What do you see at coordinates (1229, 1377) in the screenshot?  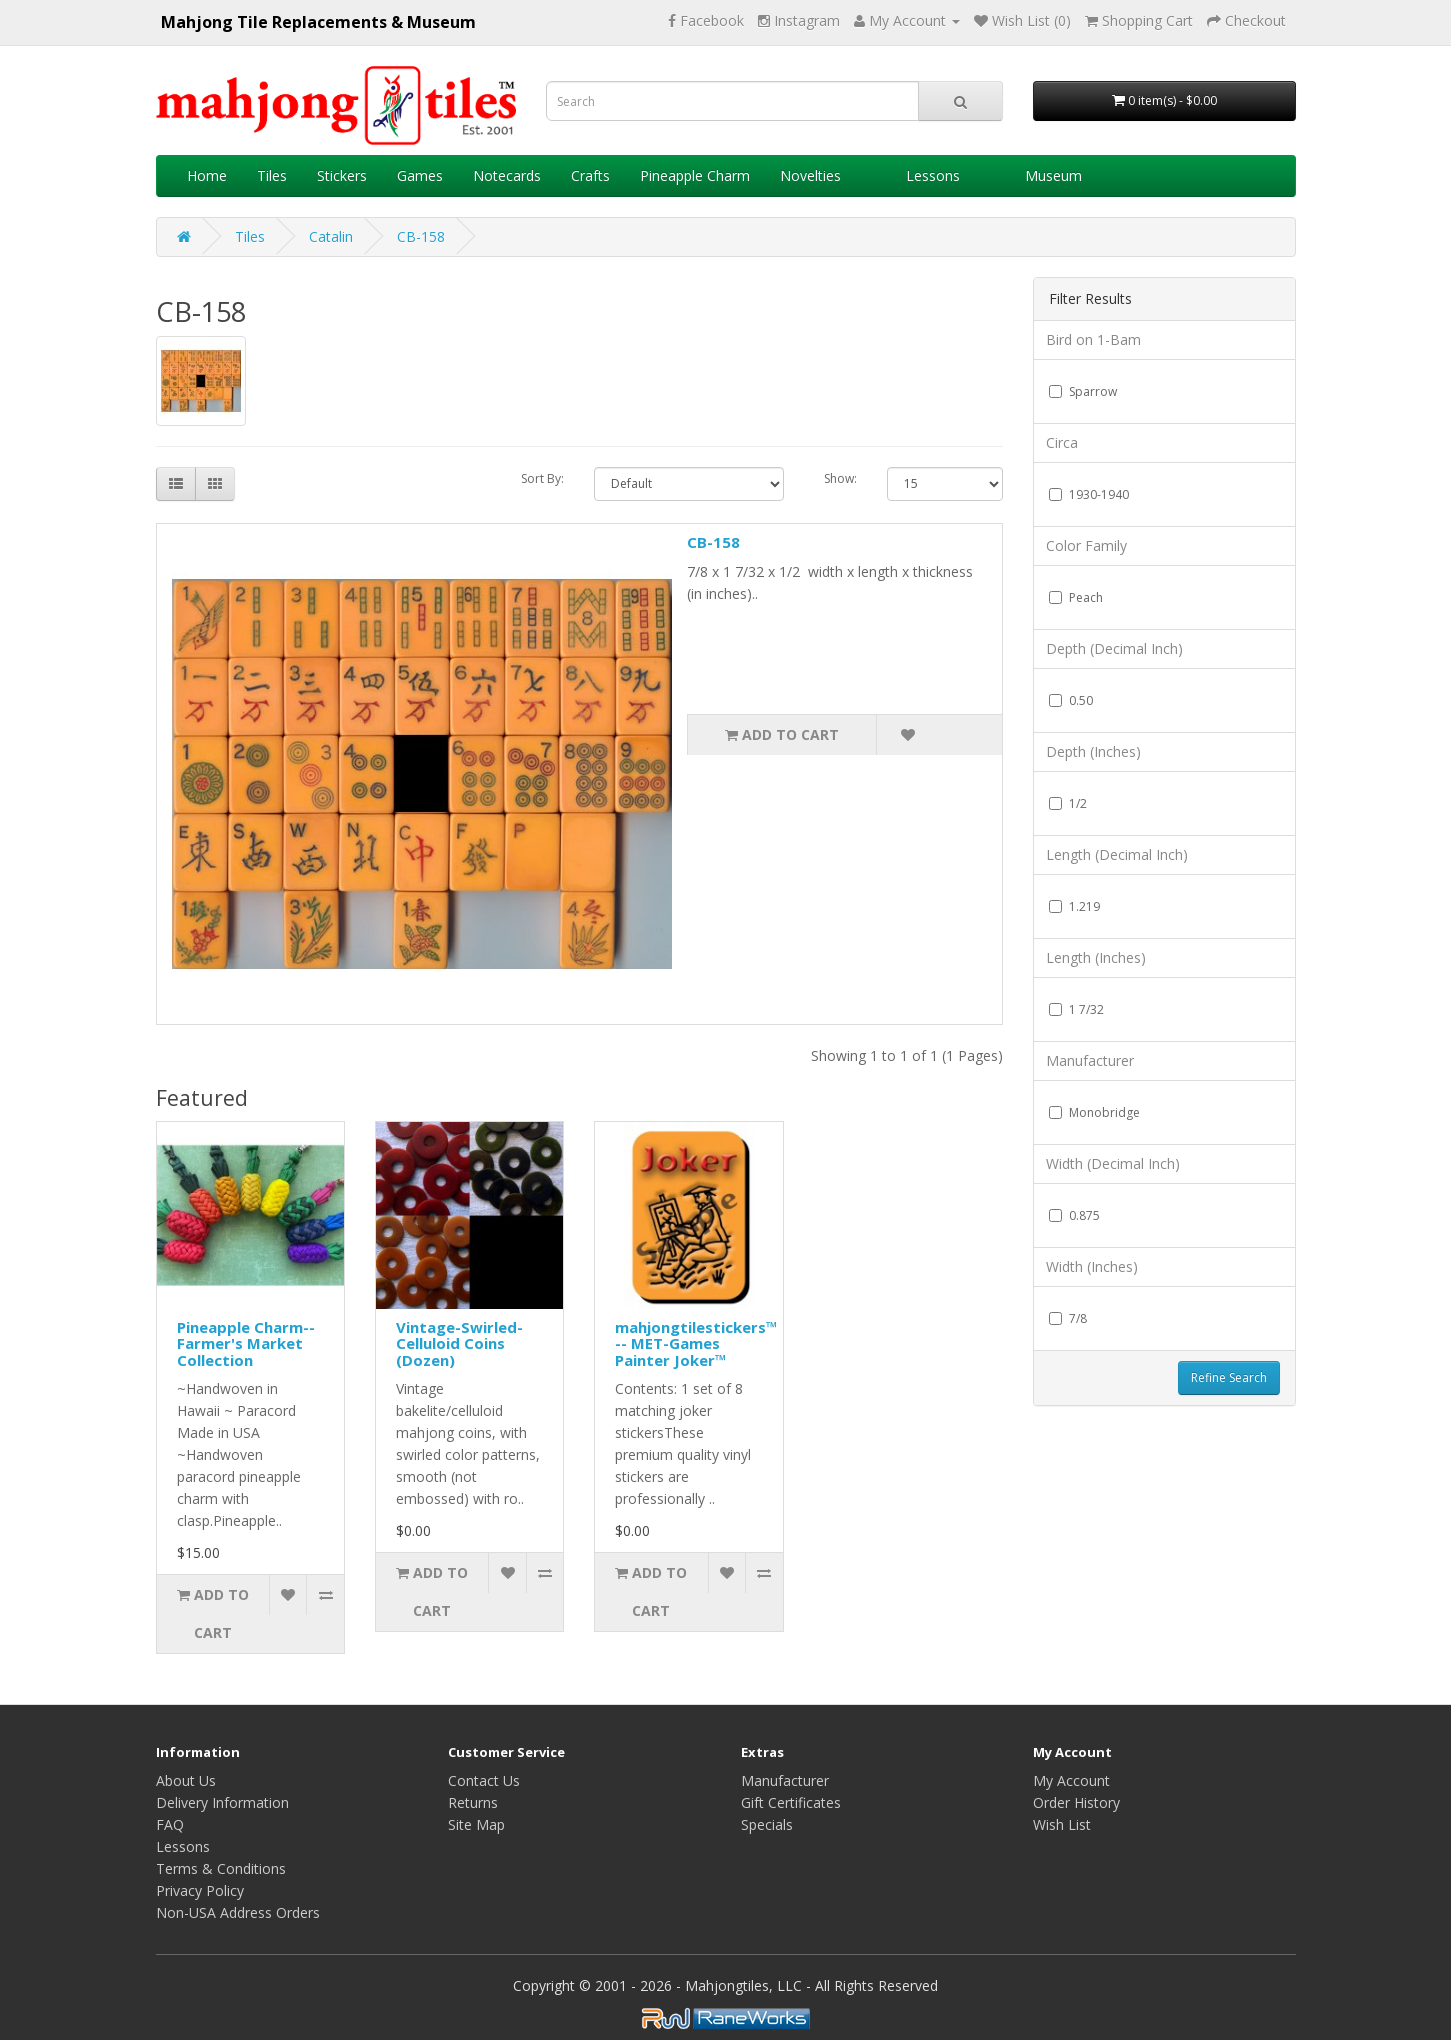 I see `Refine Search` at bounding box center [1229, 1377].